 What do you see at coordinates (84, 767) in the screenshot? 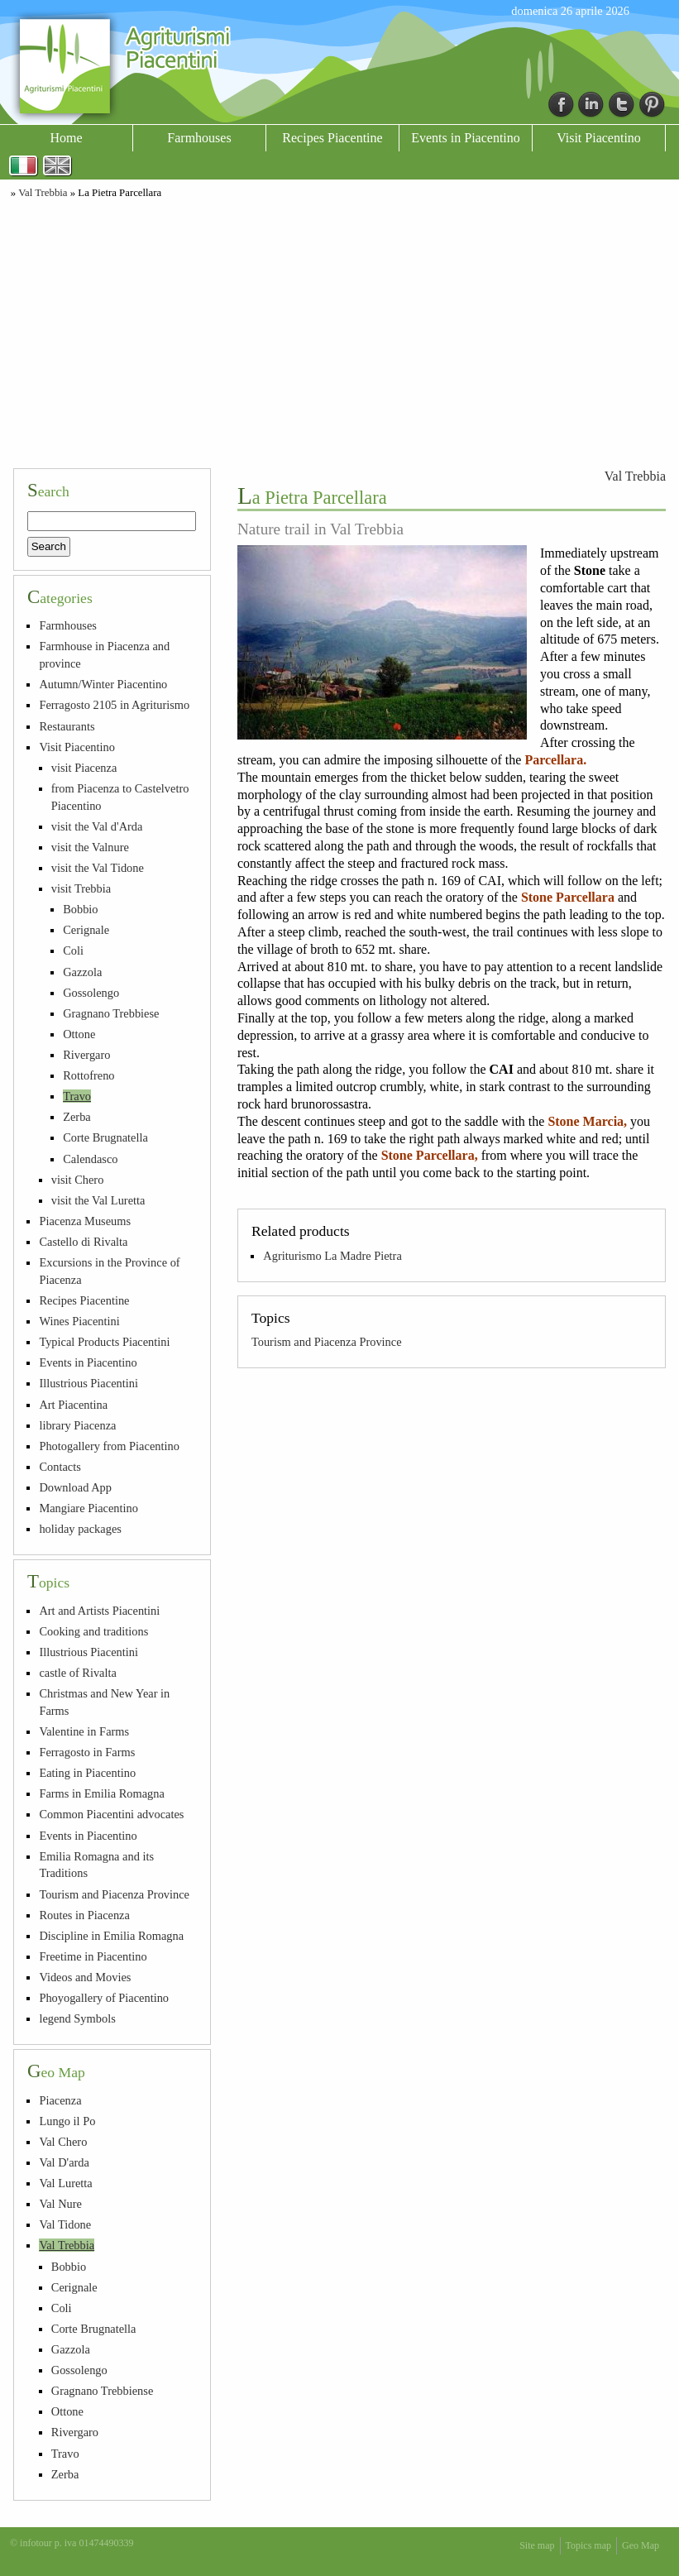
I see `visit Piacenza` at bounding box center [84, 767].